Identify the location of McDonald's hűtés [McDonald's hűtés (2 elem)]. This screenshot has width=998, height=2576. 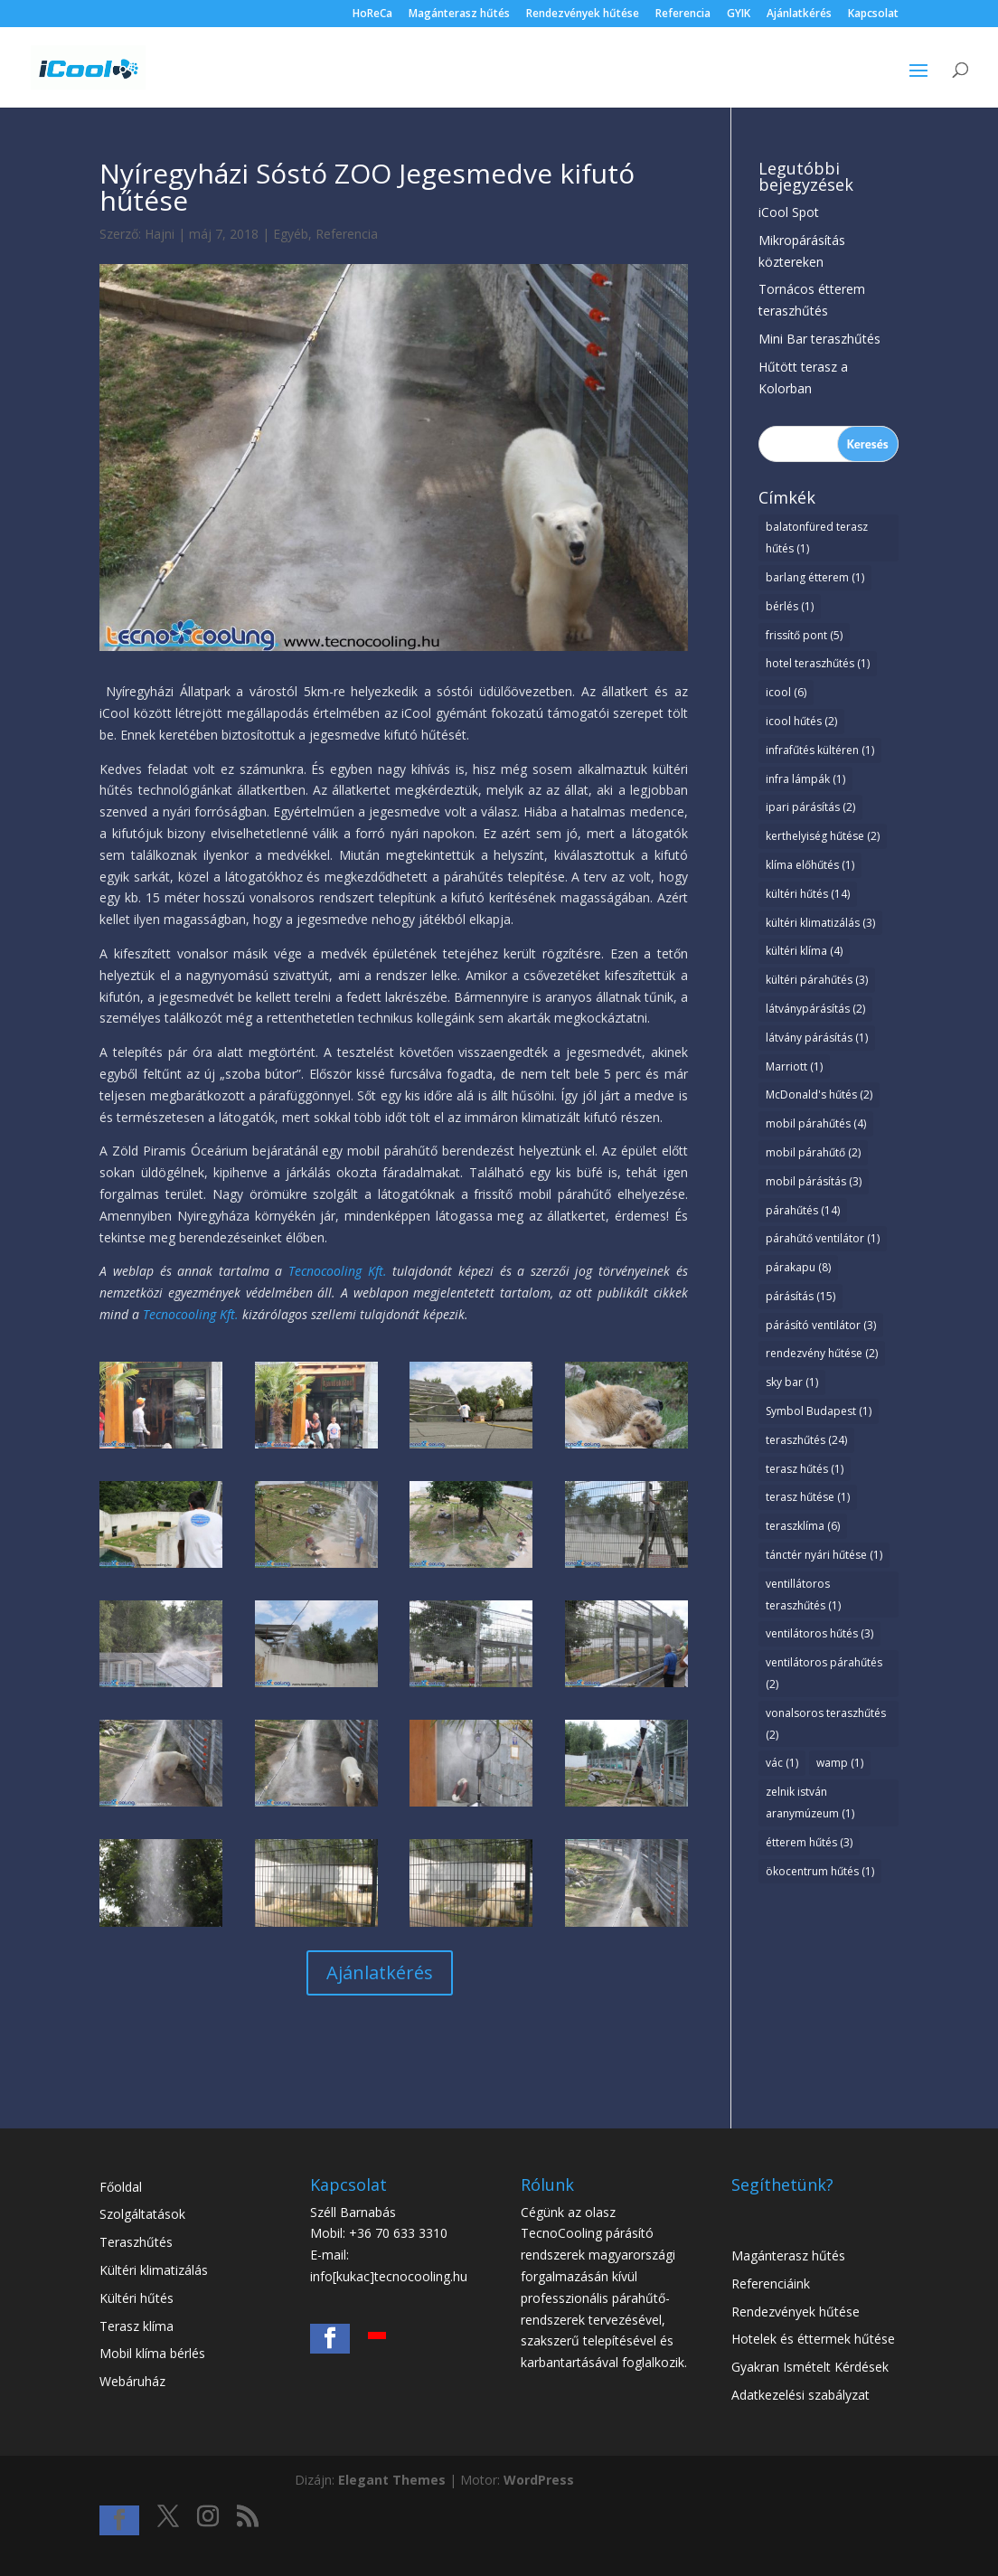
(819, 1094).